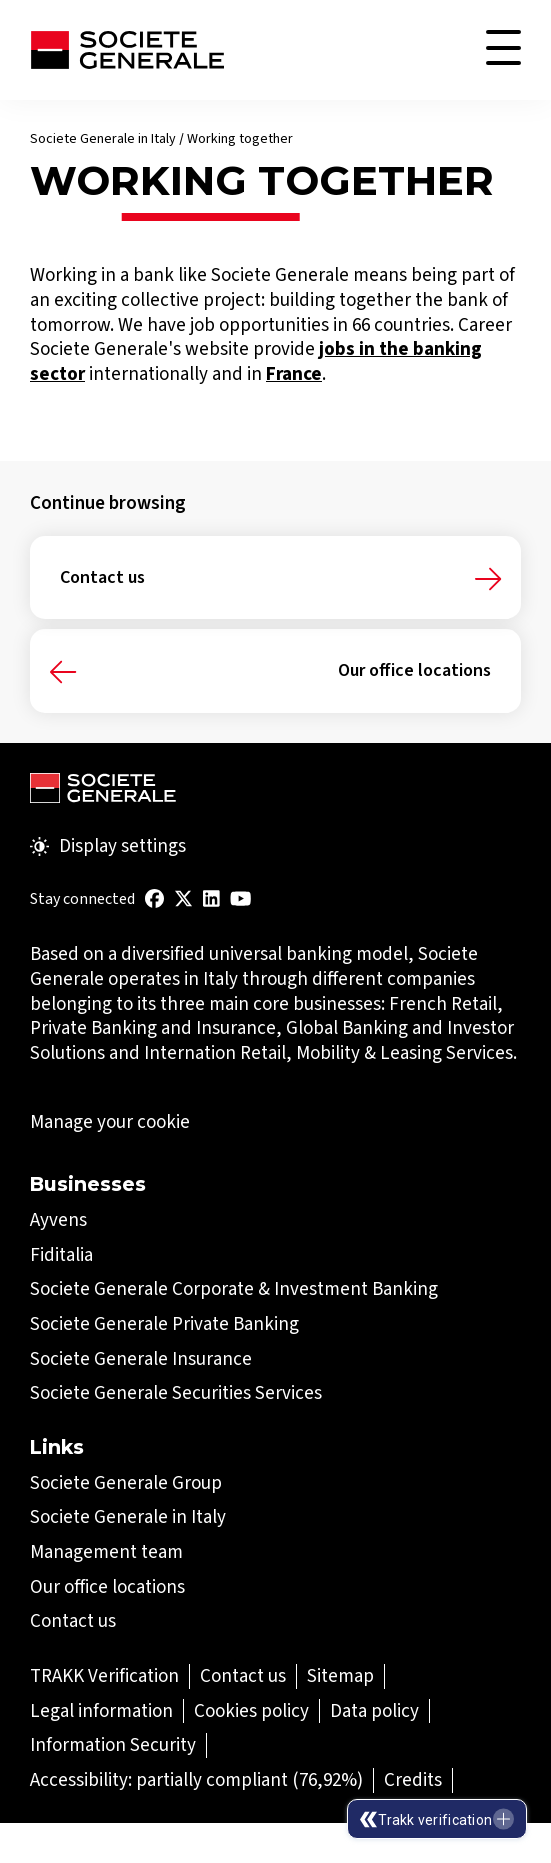 This screenshot has height=1863, width=551. Describe the element at coordinates (154, 898) in the screenshot. I see `[(Open in a new tab)]` at that location.